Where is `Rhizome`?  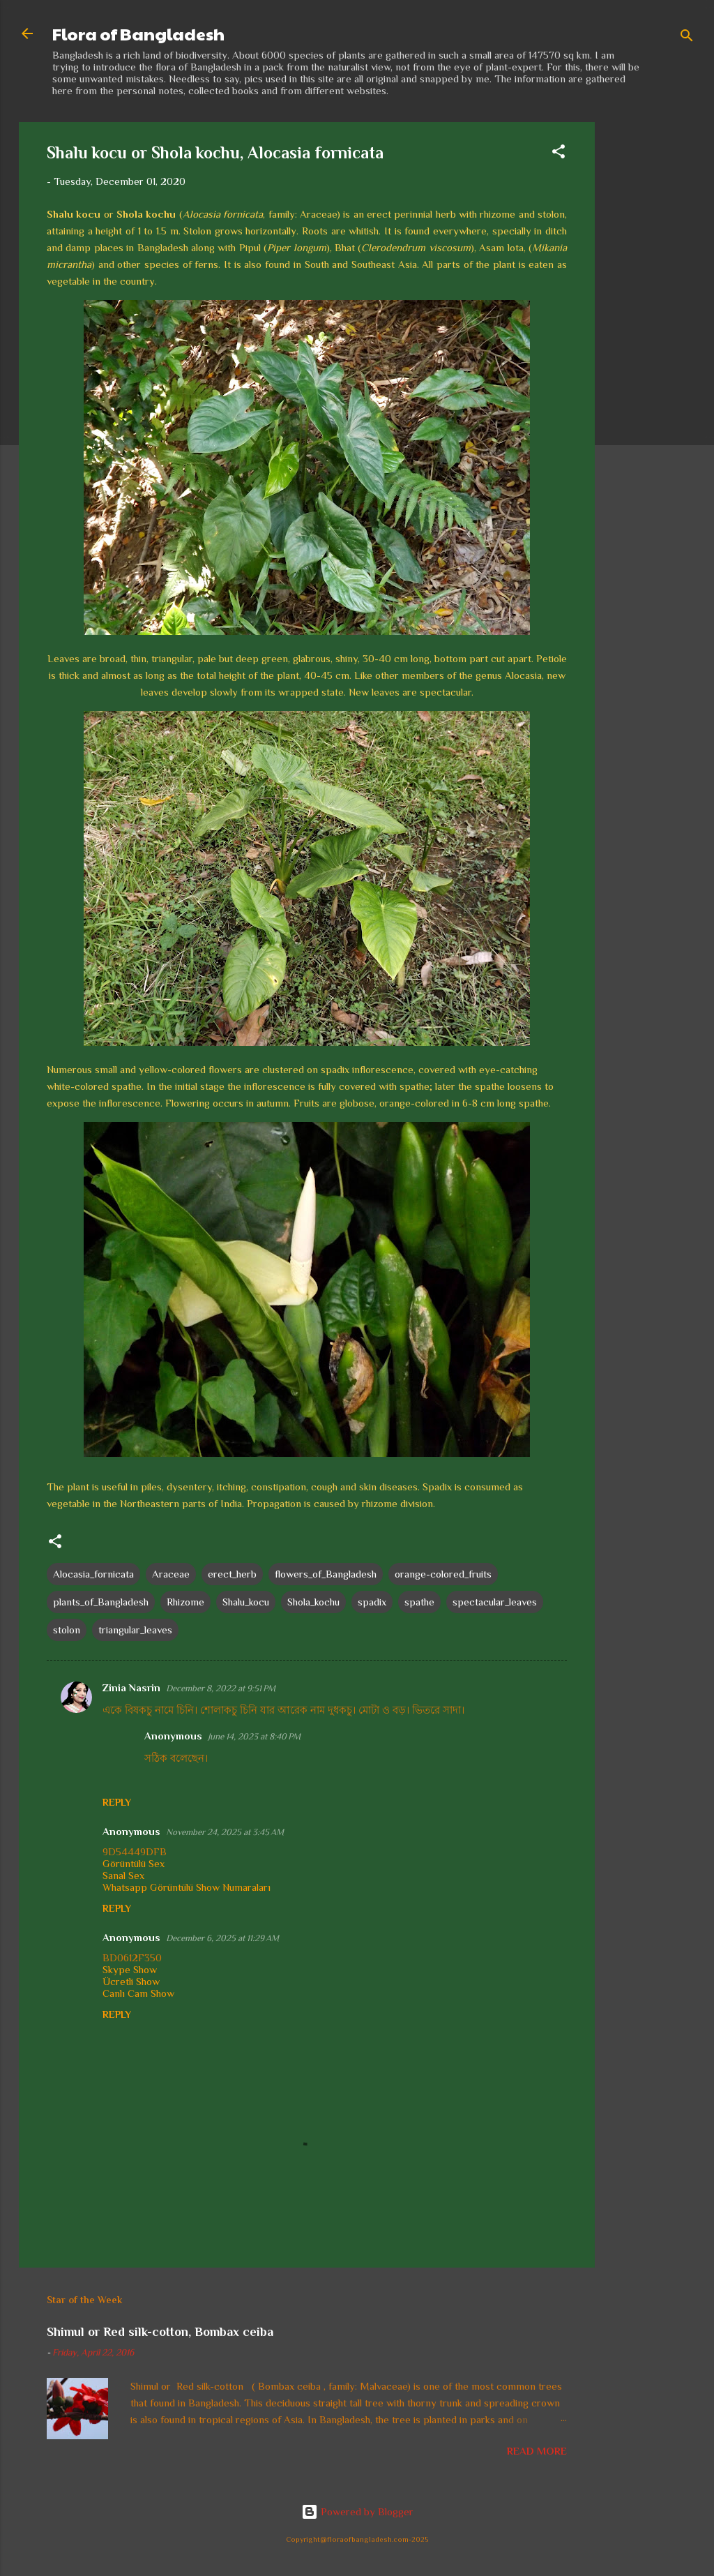
Rhizome is located at coordinates (185, 1602).